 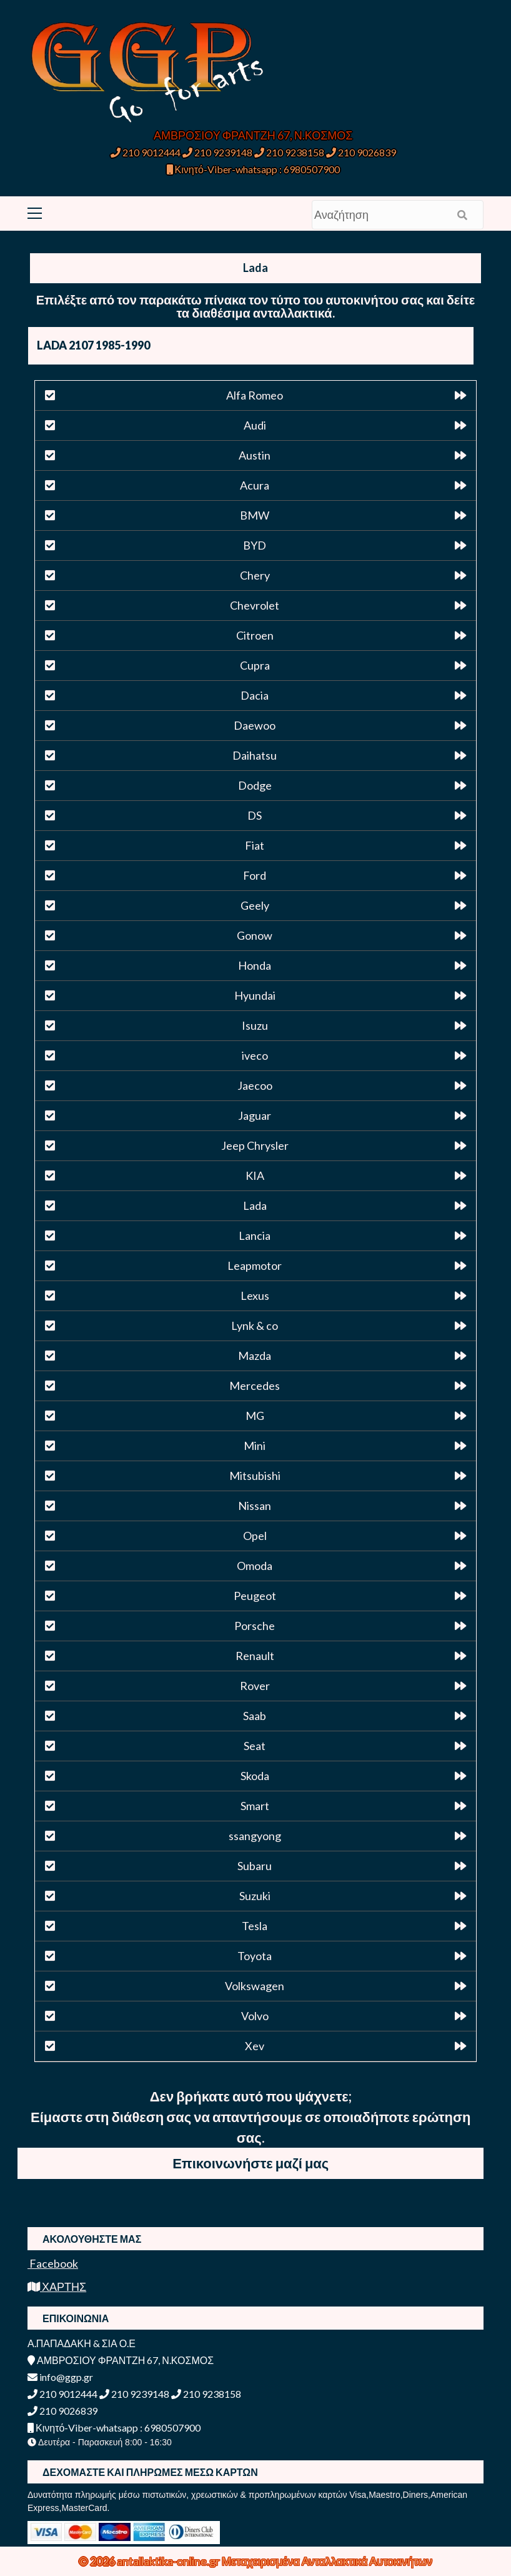 What do you see at coordinates (255, 665) in the screenshot?
I see `Cupra` at bounding box center [255, 665].